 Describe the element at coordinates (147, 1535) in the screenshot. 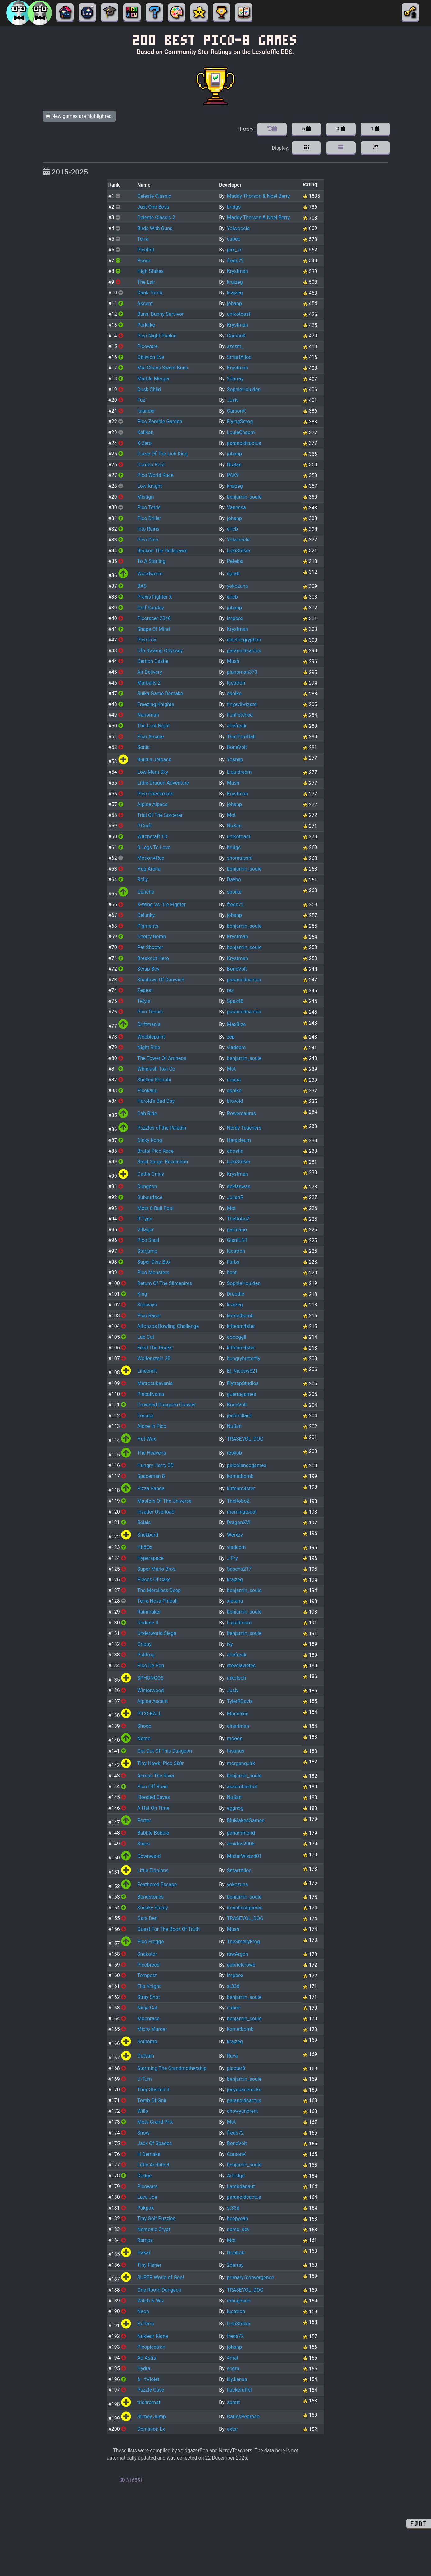

I see `Snekburd` at that location.